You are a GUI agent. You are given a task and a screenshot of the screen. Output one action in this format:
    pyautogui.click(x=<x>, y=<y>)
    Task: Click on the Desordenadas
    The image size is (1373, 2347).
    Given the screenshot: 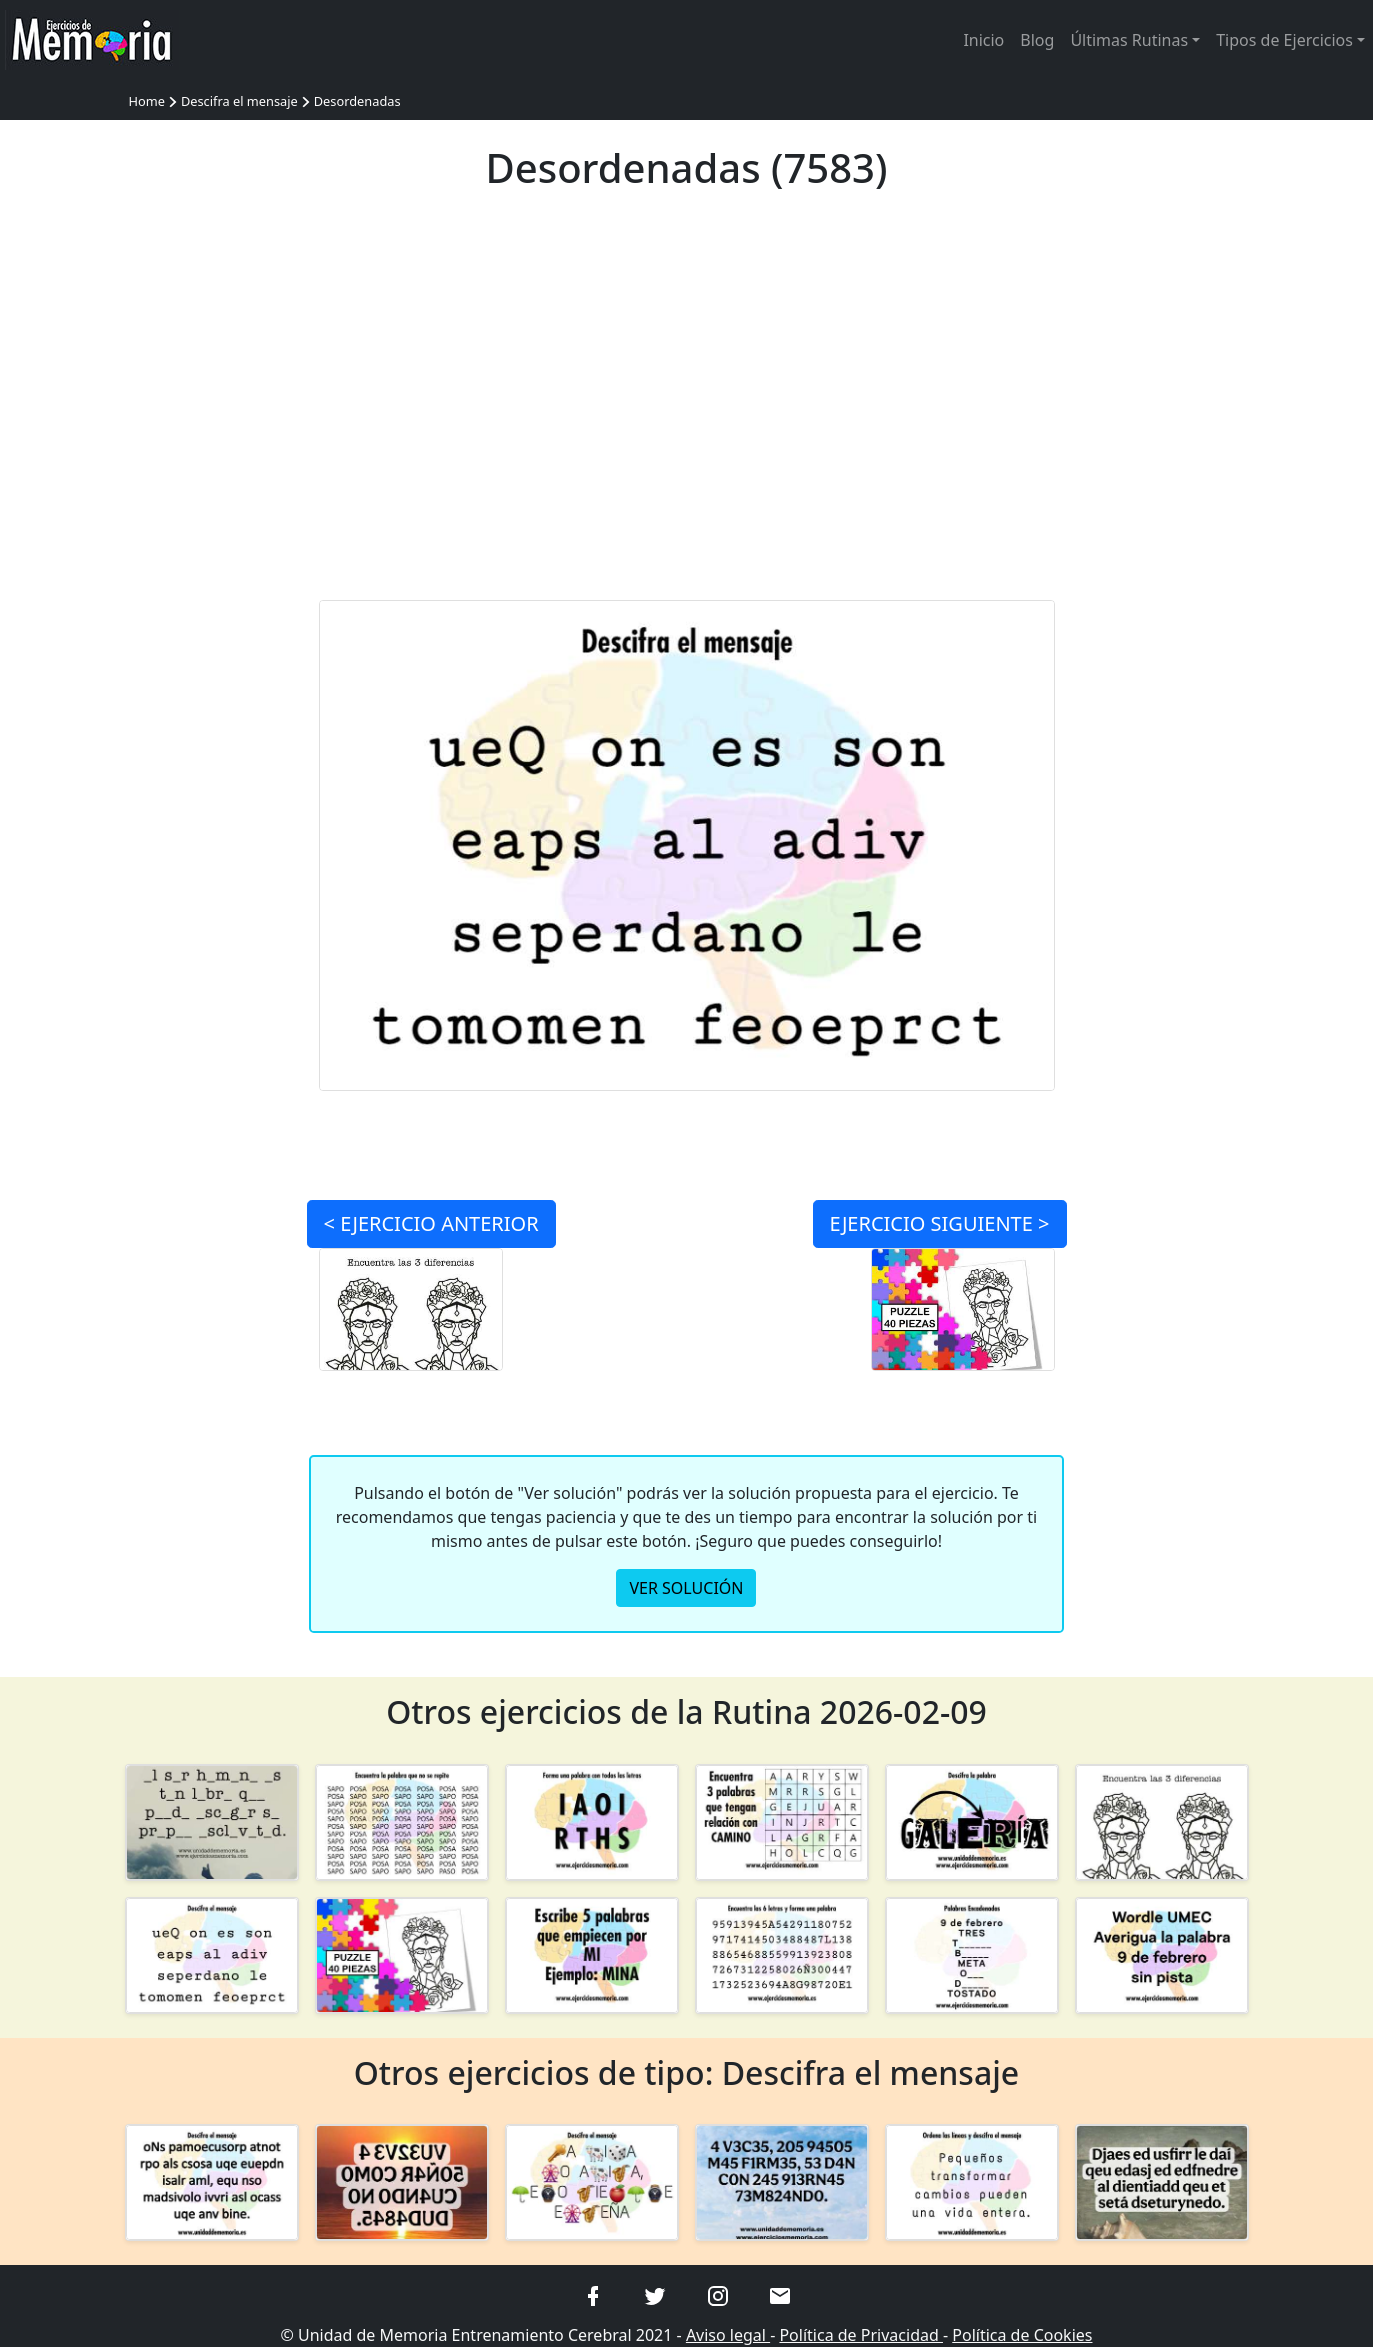 What is the action you would take?
    pyautogui.click(x=357, y=101)
    